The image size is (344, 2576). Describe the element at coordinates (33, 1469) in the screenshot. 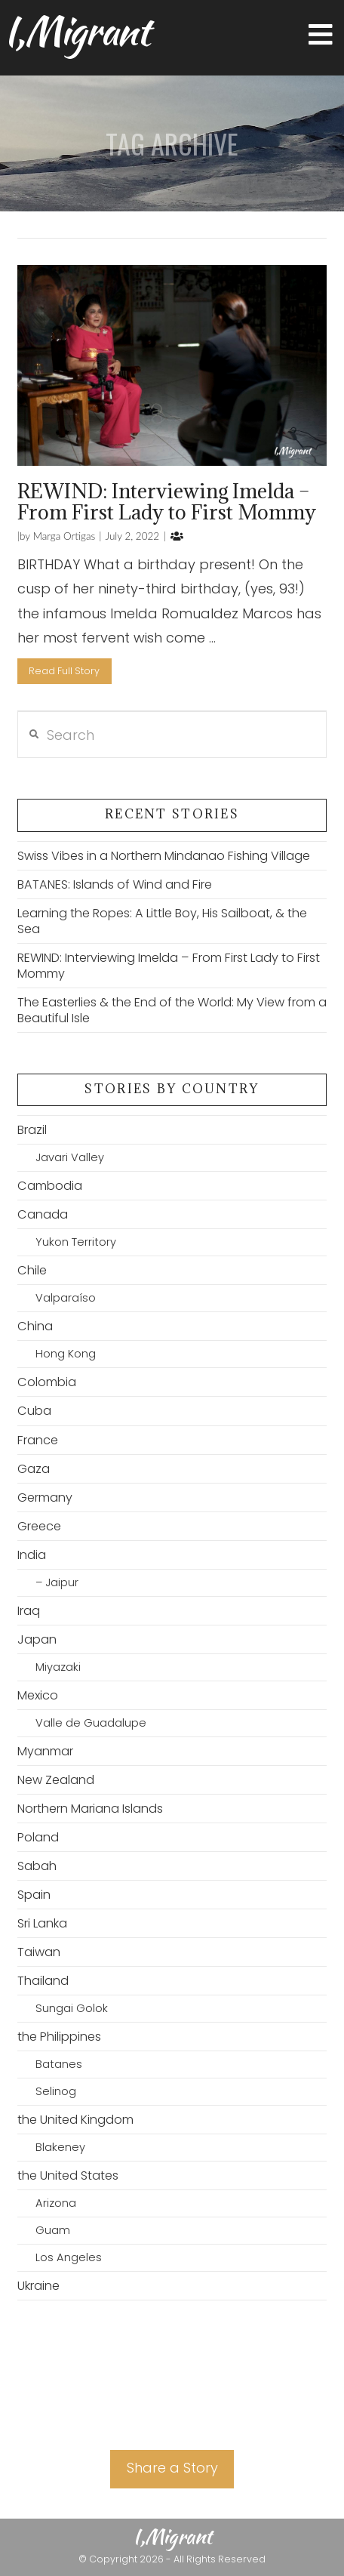

I see `Gaza` at that location.